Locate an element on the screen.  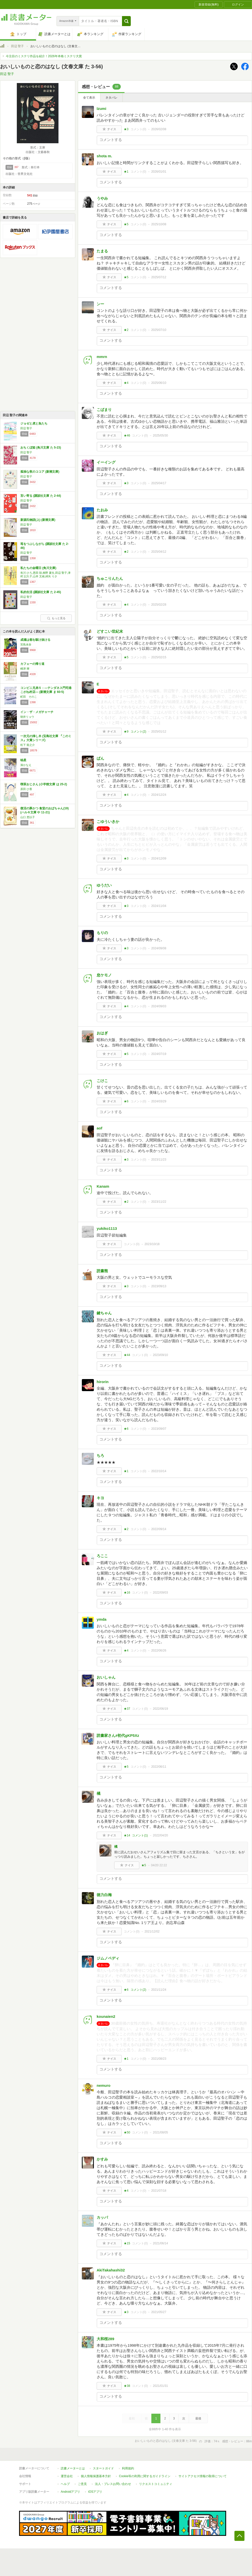
最後 is located at coordinates (198, 2418).